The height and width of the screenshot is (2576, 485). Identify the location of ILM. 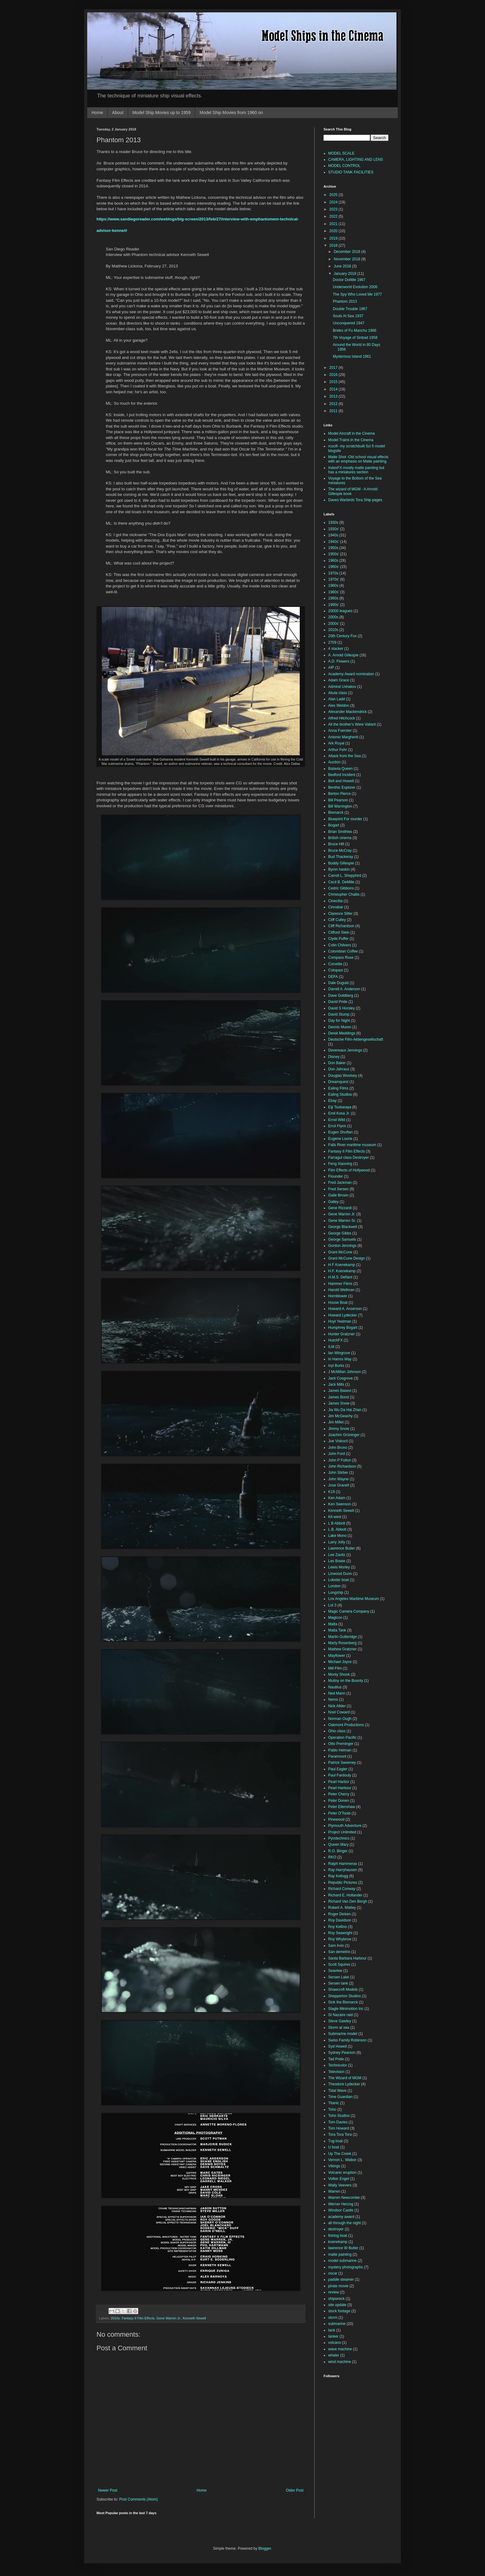
(331, 1347).